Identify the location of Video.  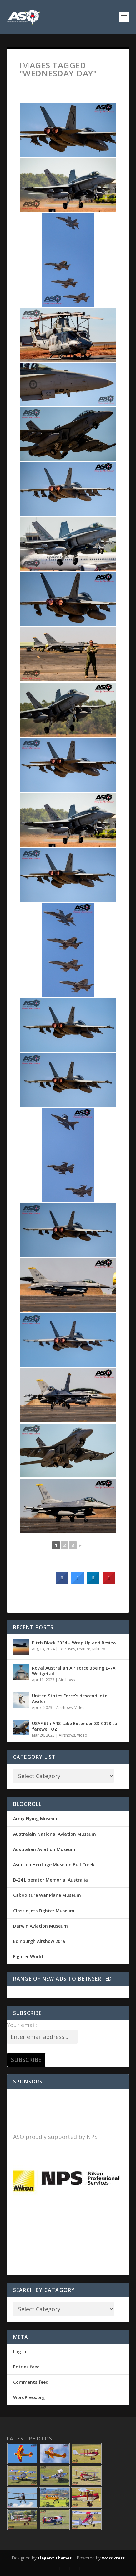
(79, 1707).